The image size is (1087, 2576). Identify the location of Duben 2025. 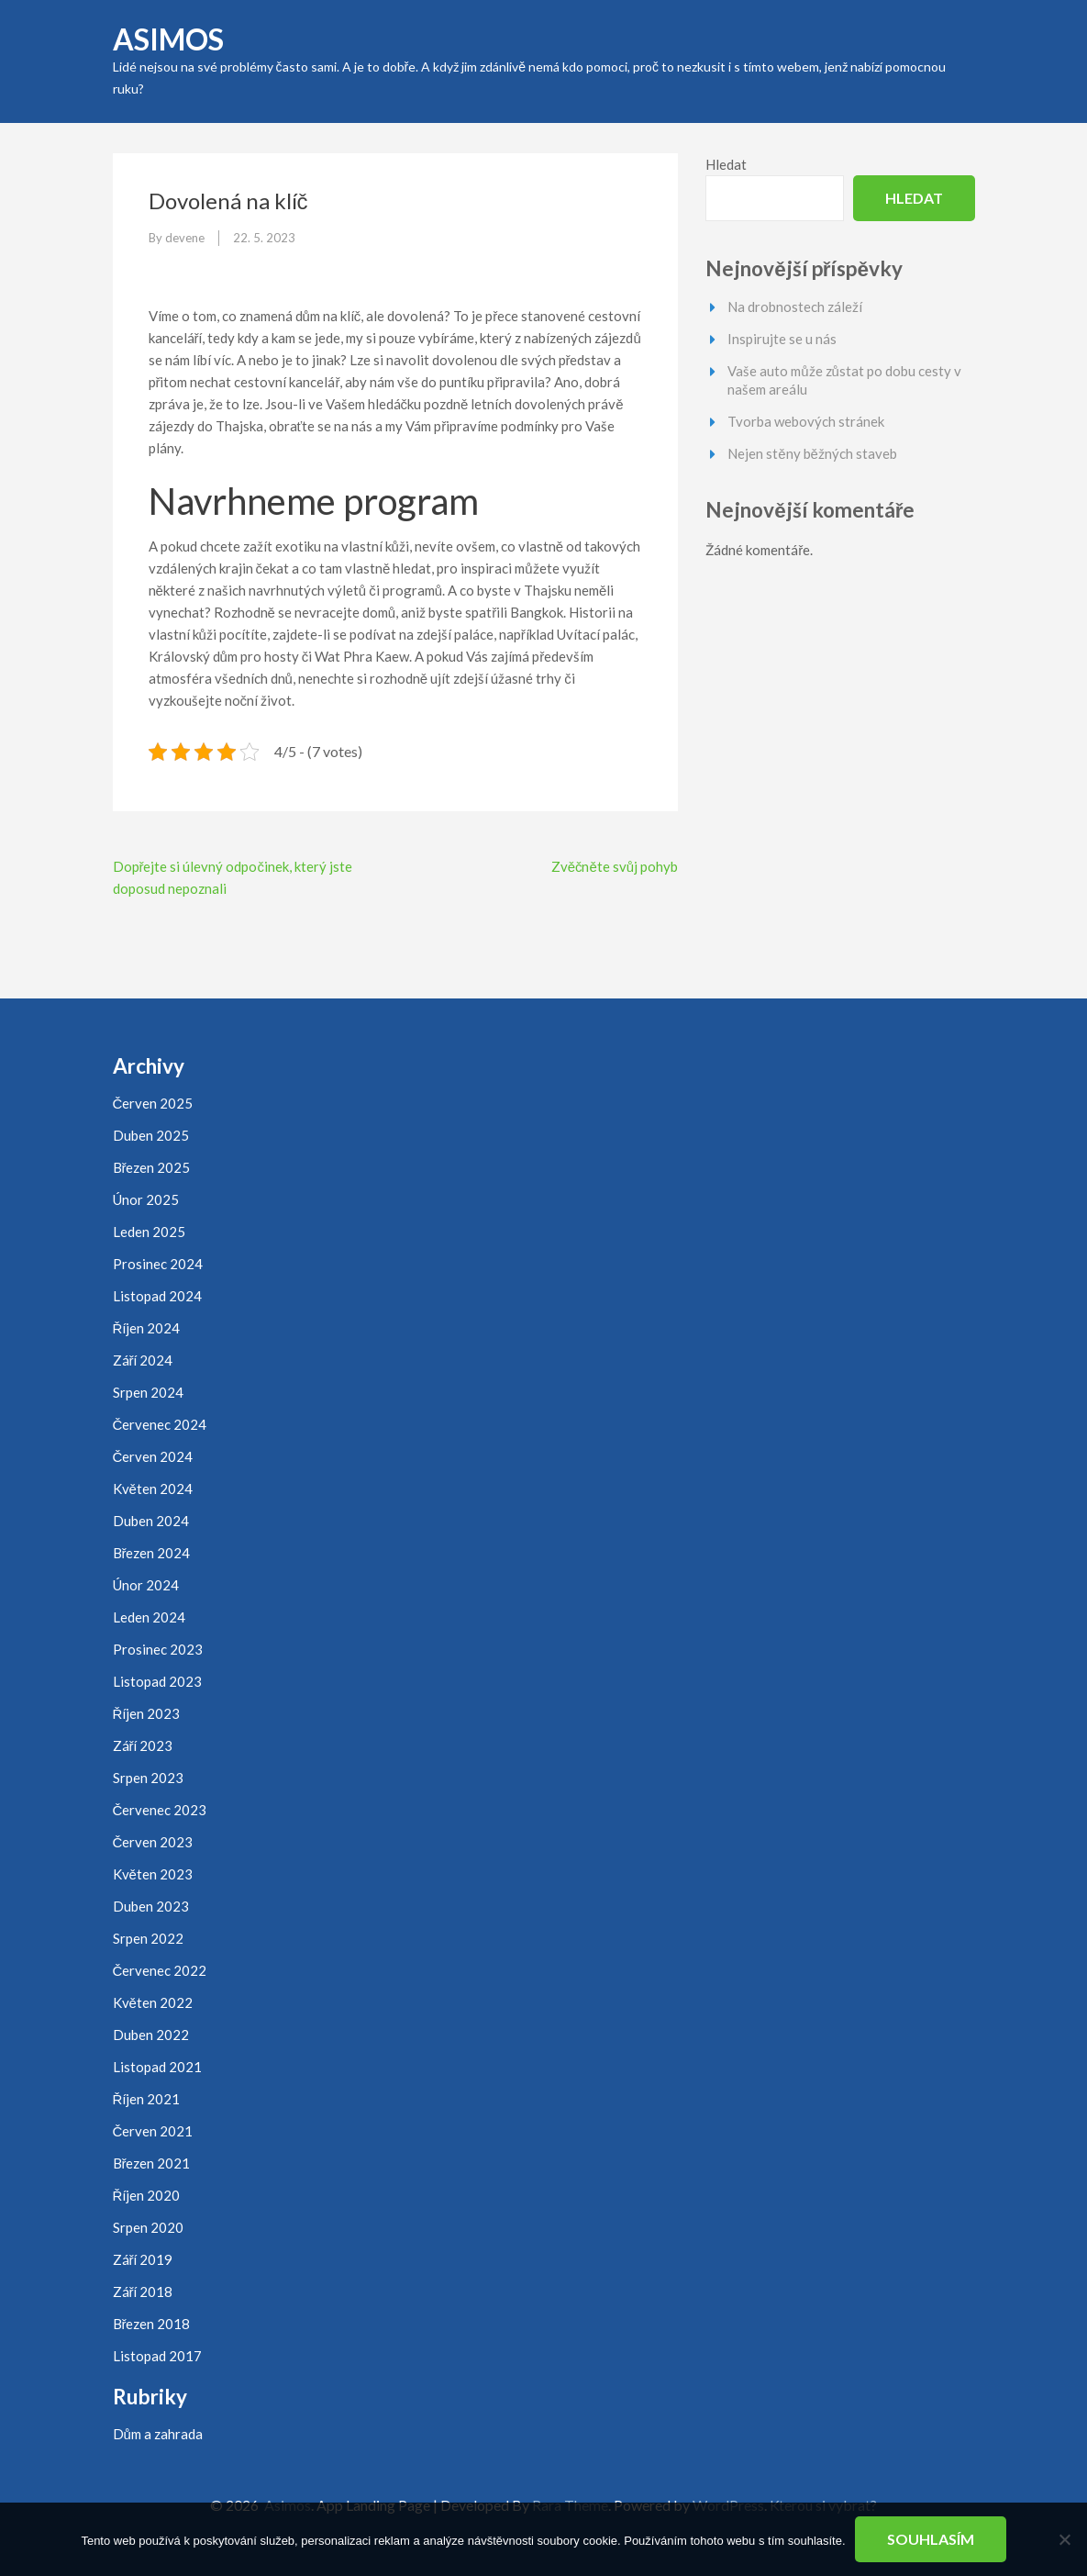
(151, 1135).